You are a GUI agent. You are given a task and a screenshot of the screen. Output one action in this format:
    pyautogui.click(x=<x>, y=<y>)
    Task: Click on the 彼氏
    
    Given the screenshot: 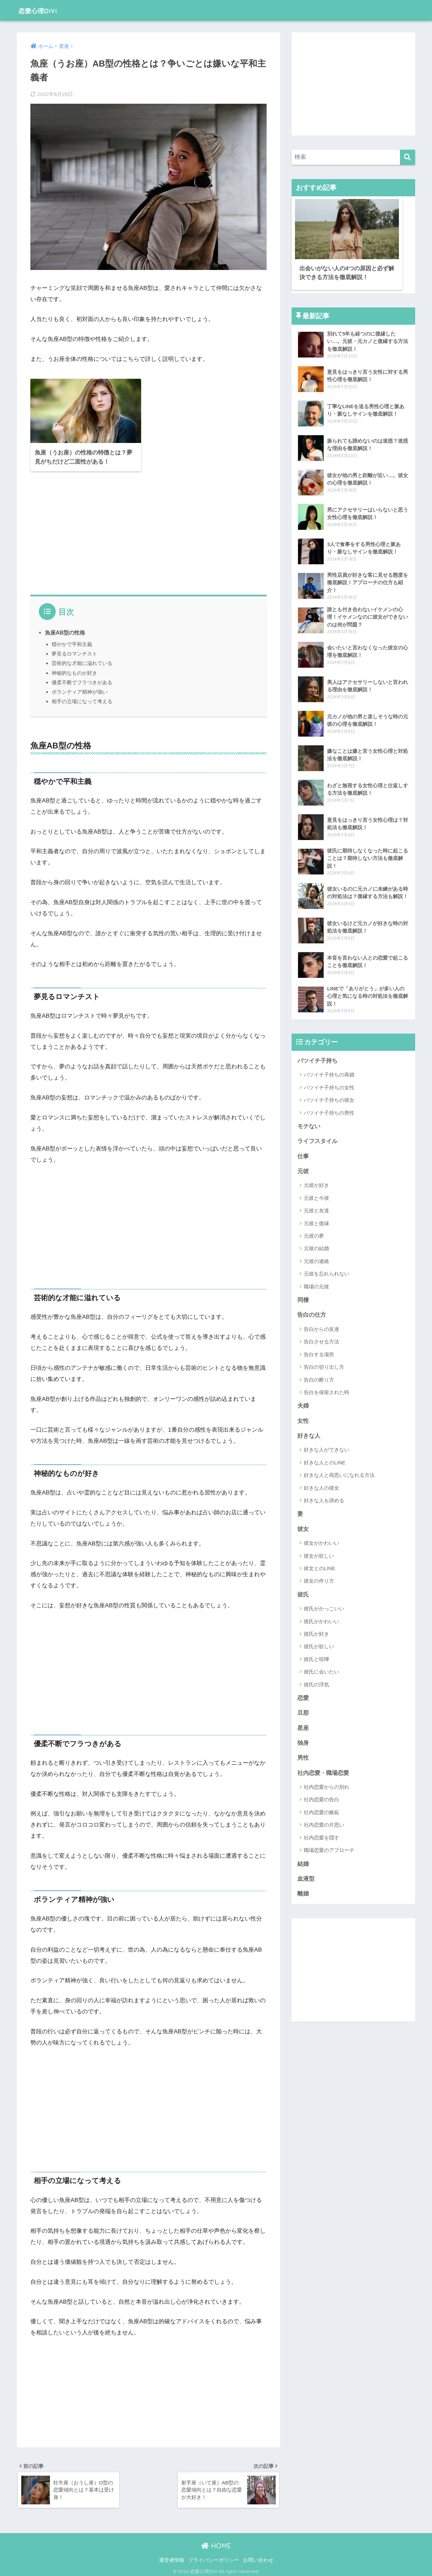 What is the action you would take?
    pyautogui.click(x=303, y=1593)
    